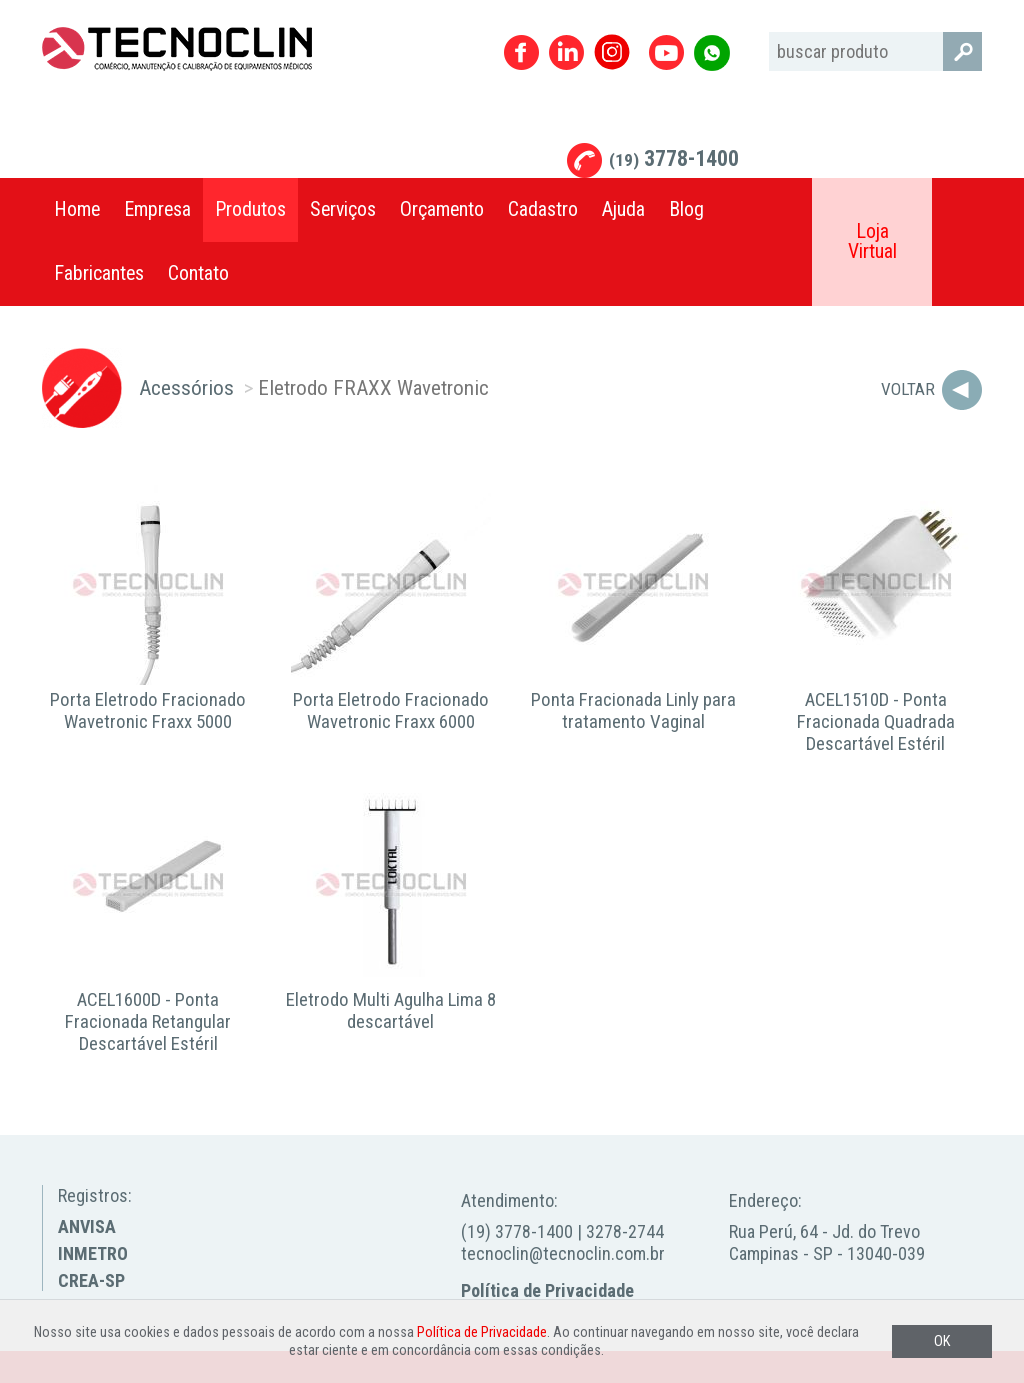 The height and width of the screenshot is (1383, 1024). What do you see at coordinates (77, 209) in the screenshot?
I see `Home` at bounding box center [77, 209].